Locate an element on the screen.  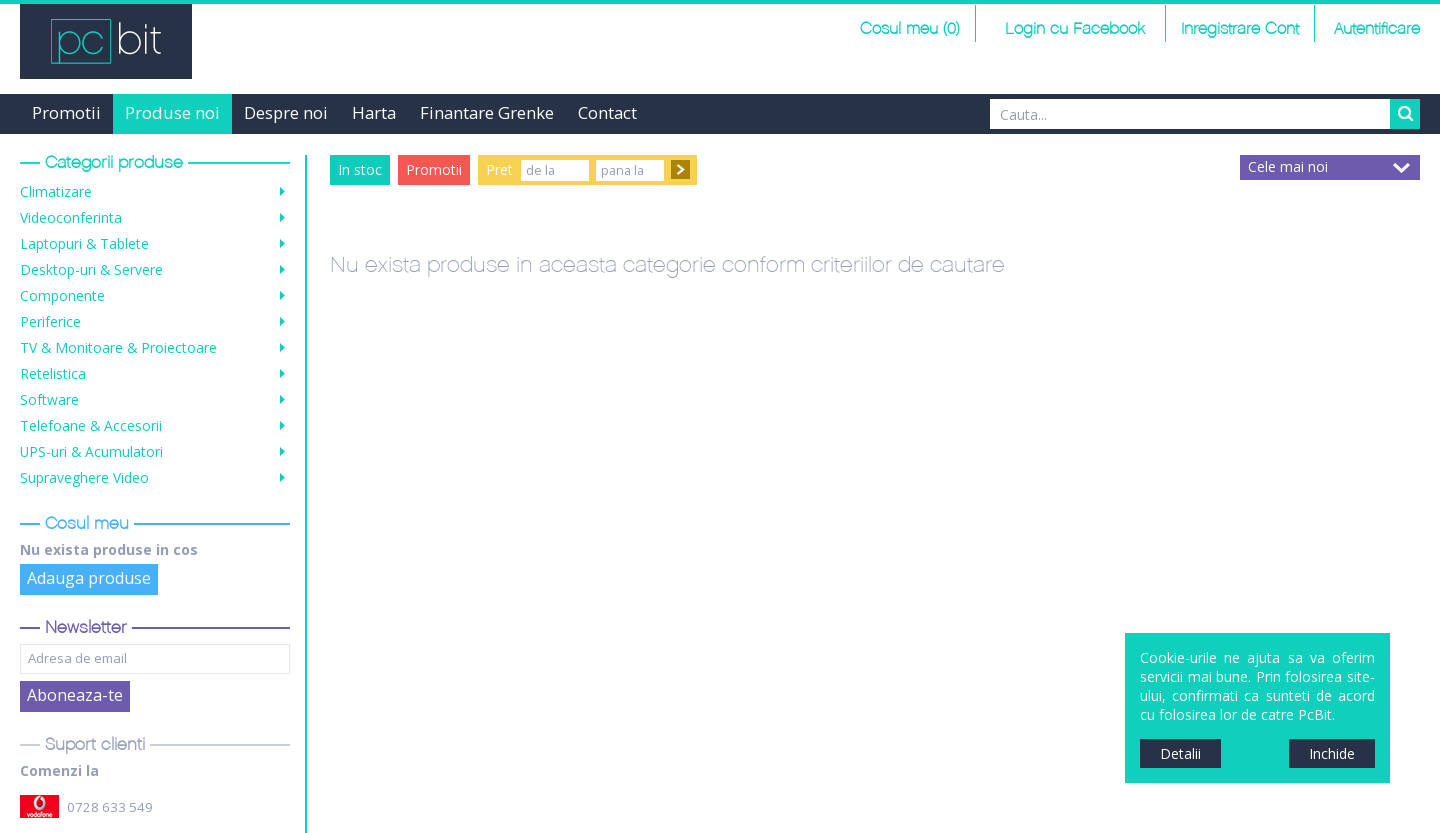
Inchide is located at coordinates (1332, 753).